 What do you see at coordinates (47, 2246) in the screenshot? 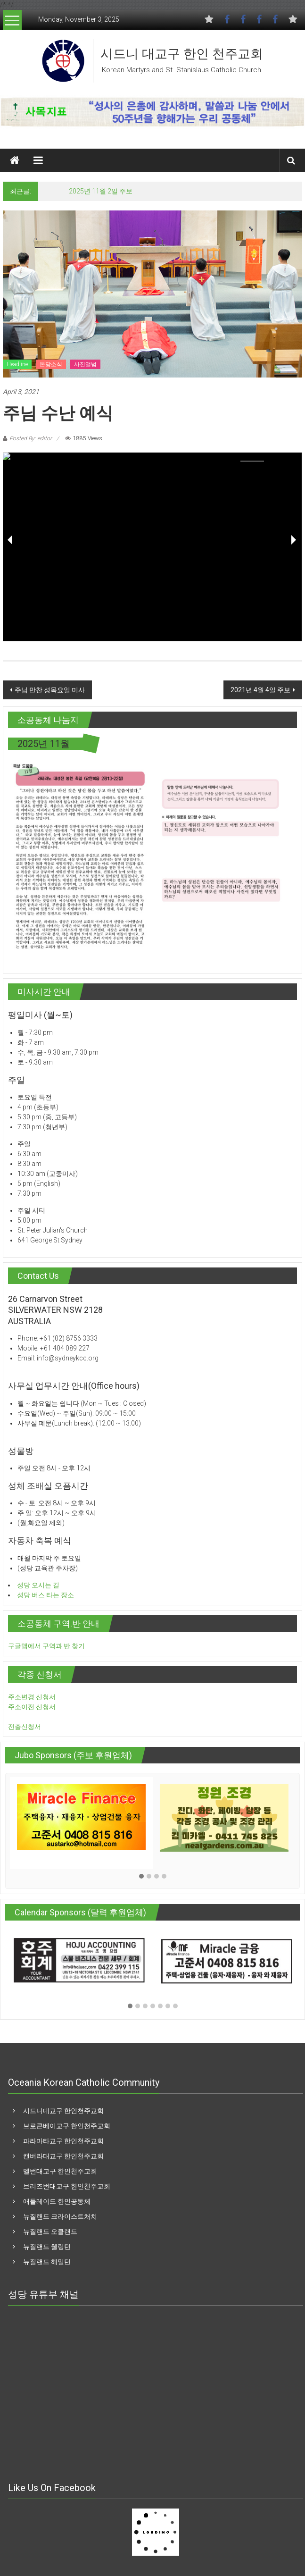
I see `뉴질랜드 웰링턴` at bounding box center [47, 2246].